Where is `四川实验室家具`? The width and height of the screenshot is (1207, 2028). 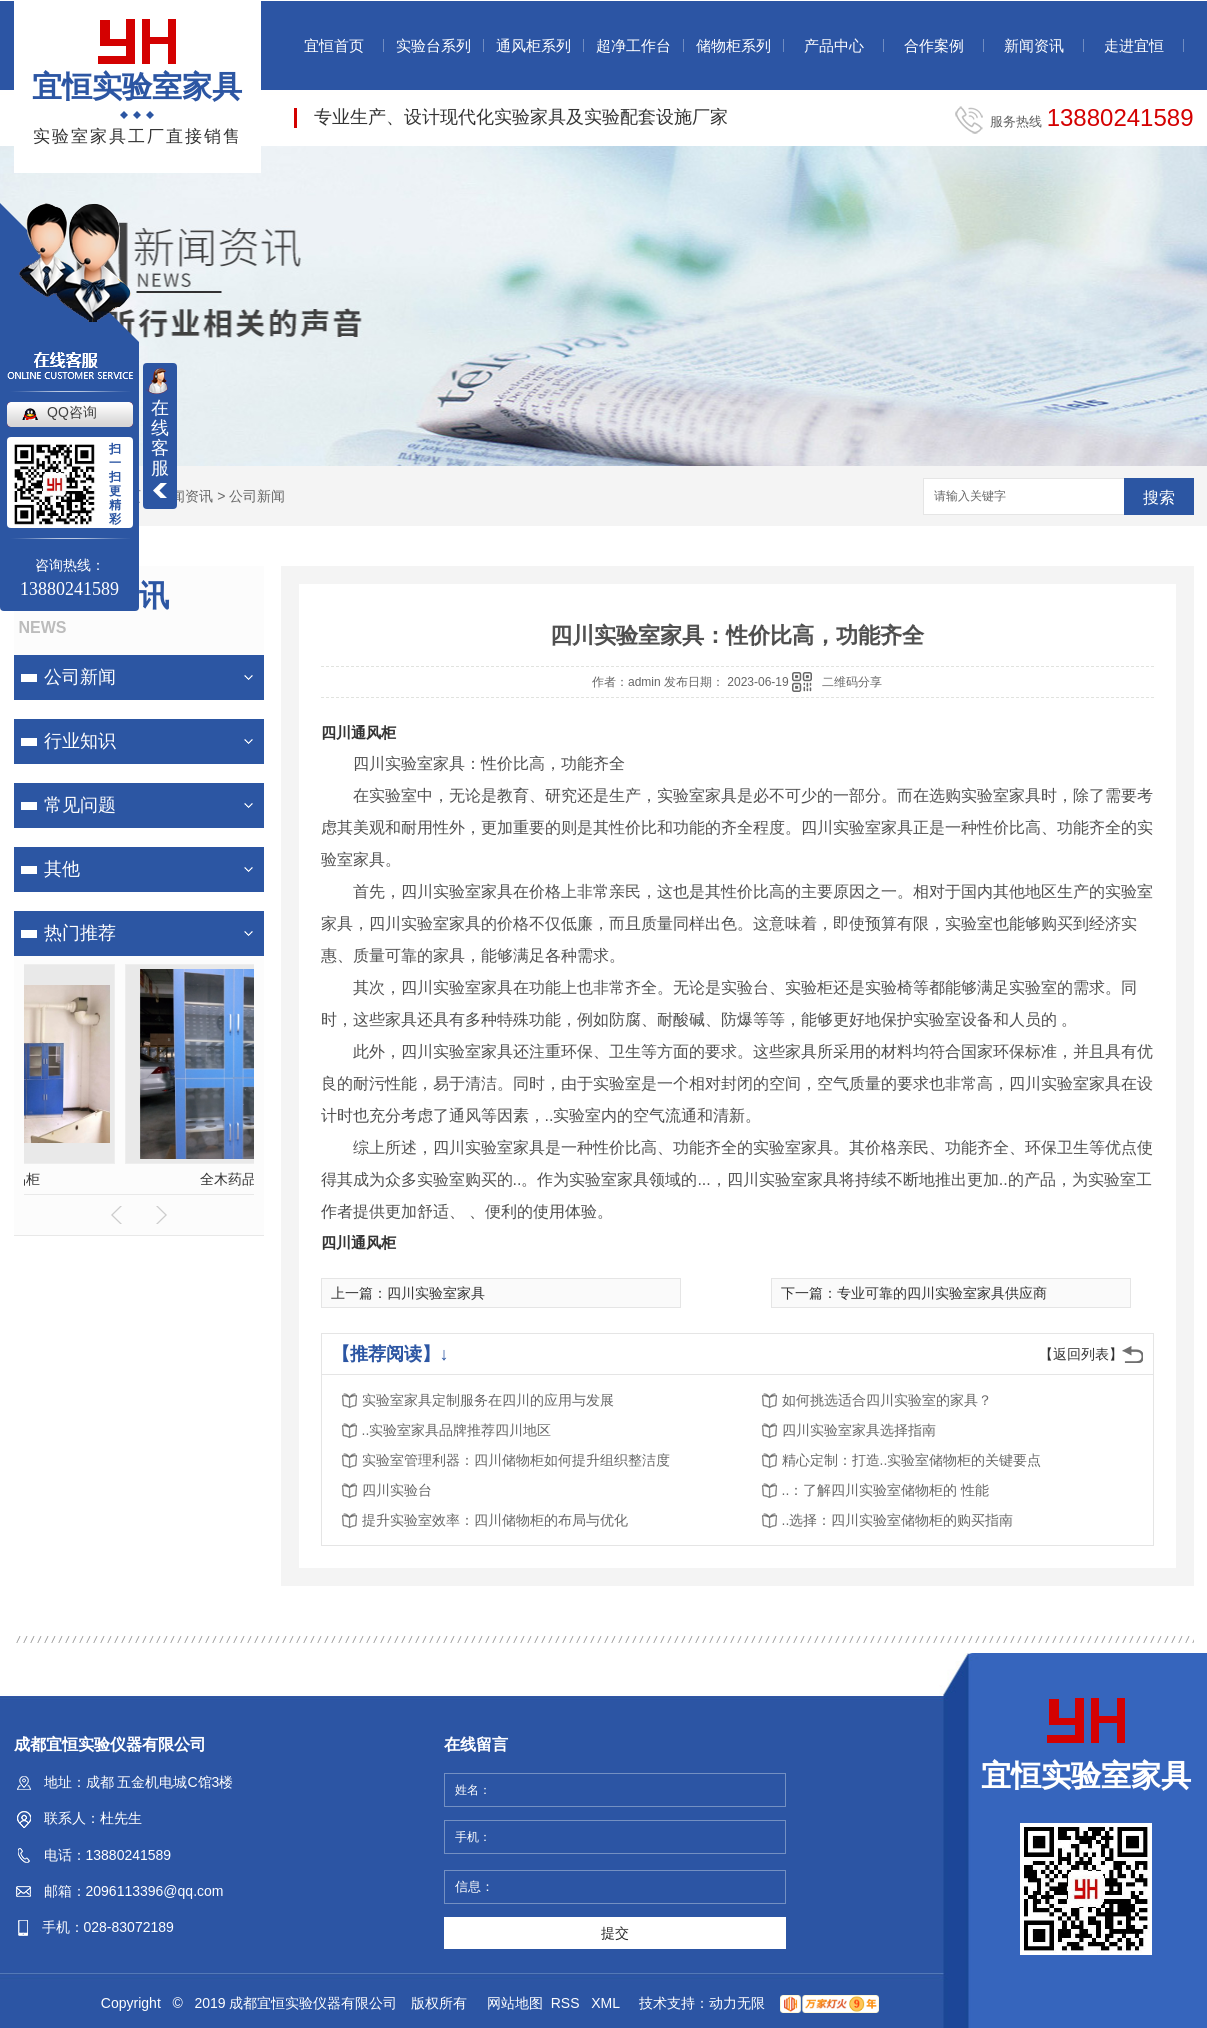 四川实验室家具 is located at coordinates (436, 1293).